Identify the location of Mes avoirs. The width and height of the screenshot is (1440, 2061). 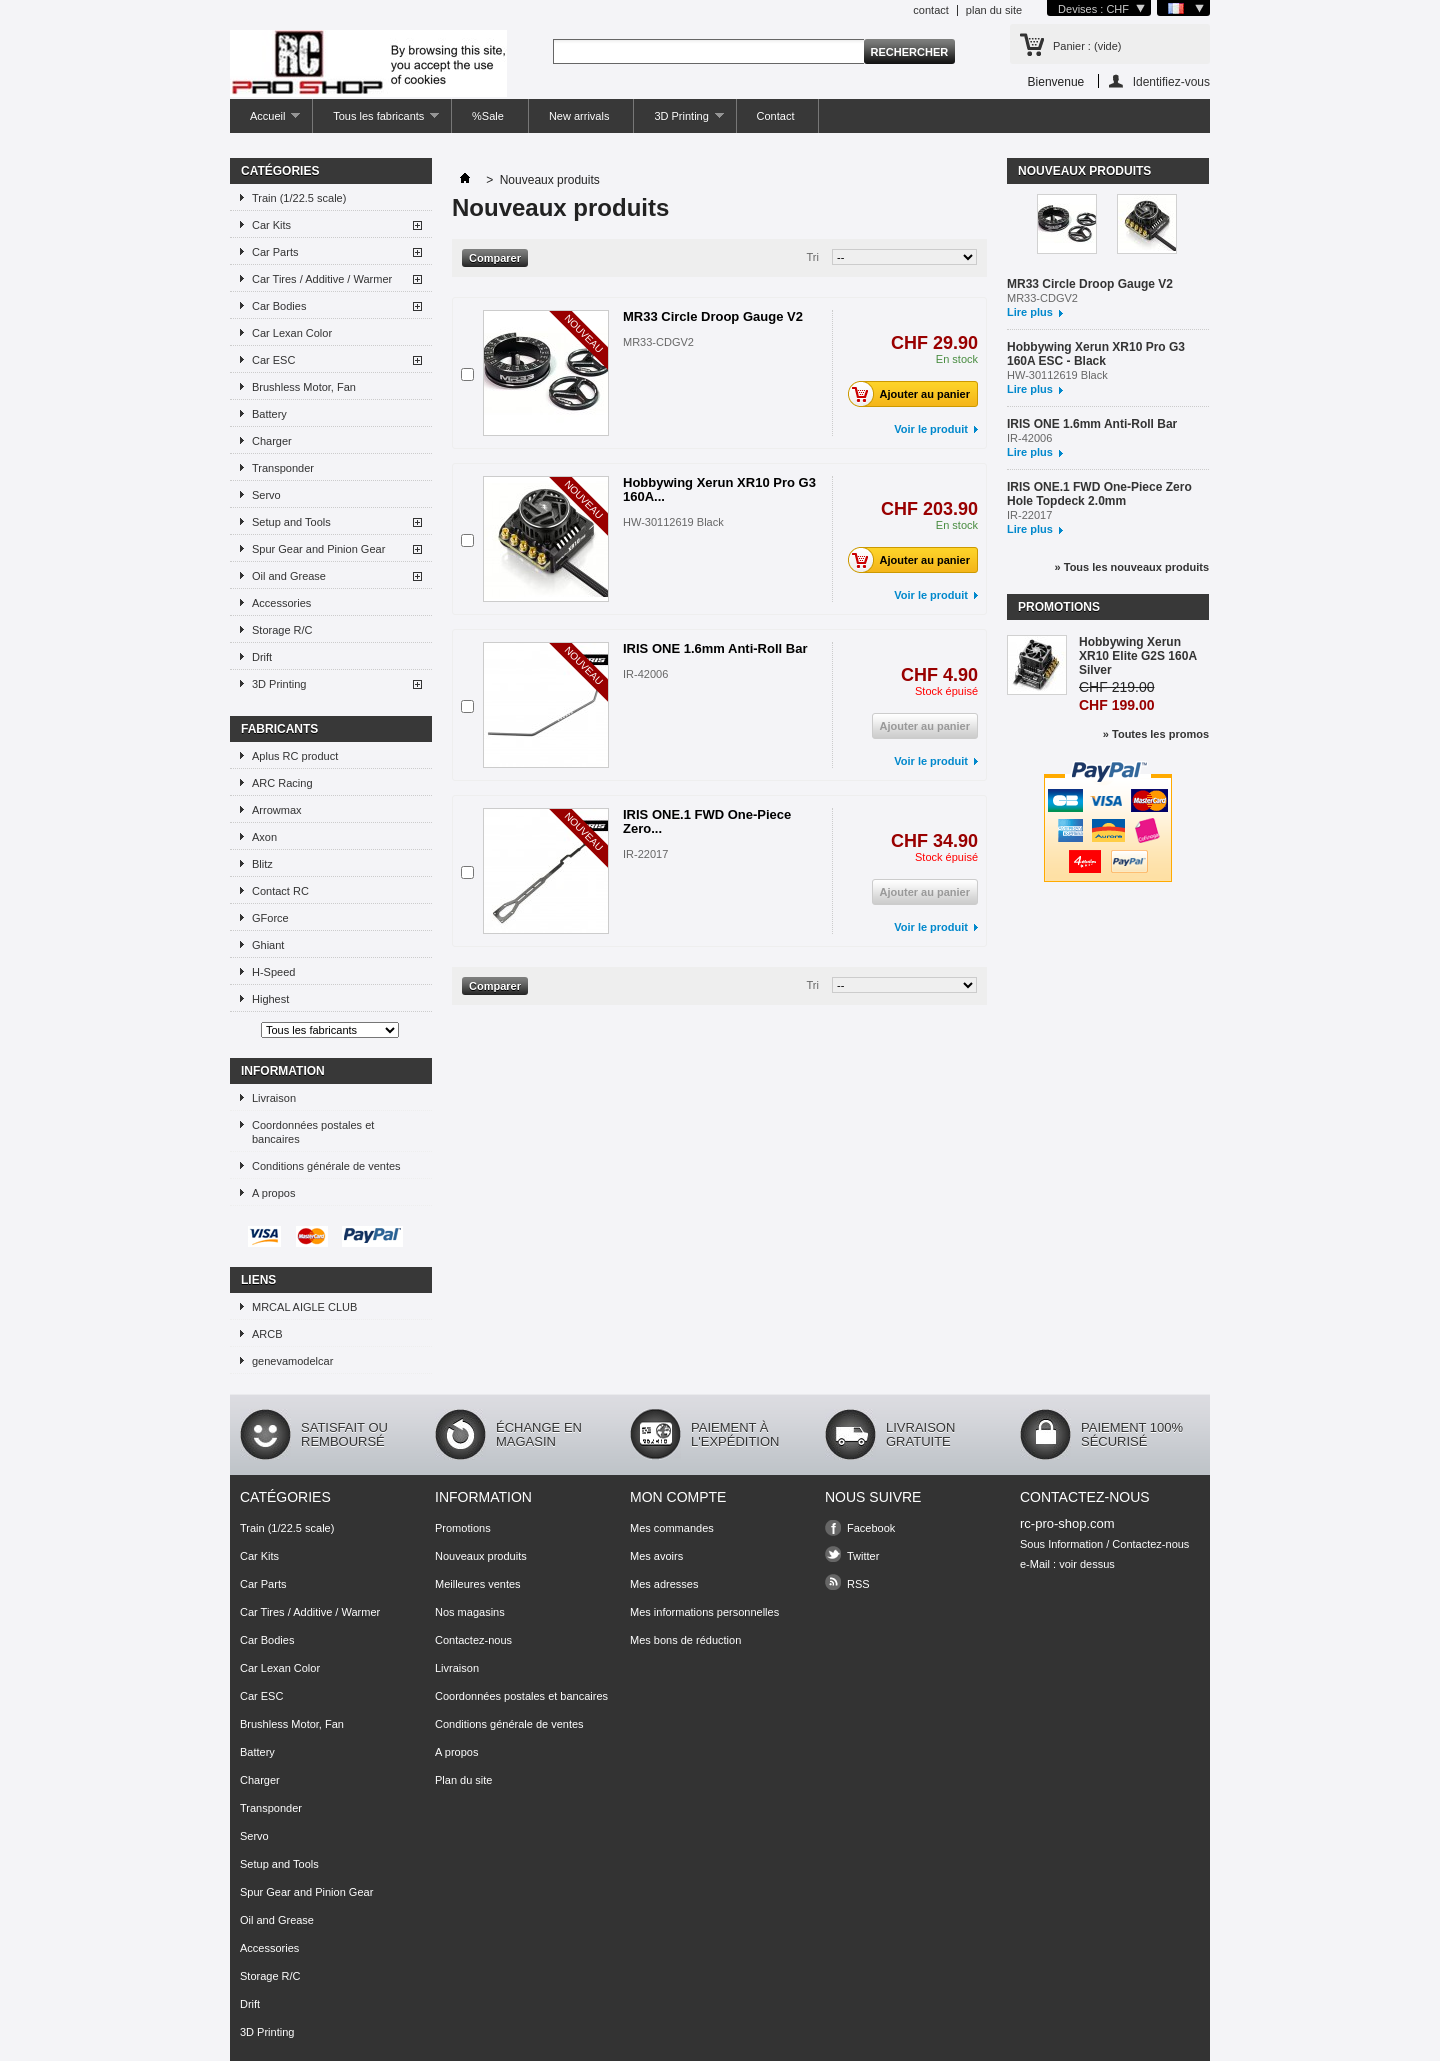
(656, 1556).